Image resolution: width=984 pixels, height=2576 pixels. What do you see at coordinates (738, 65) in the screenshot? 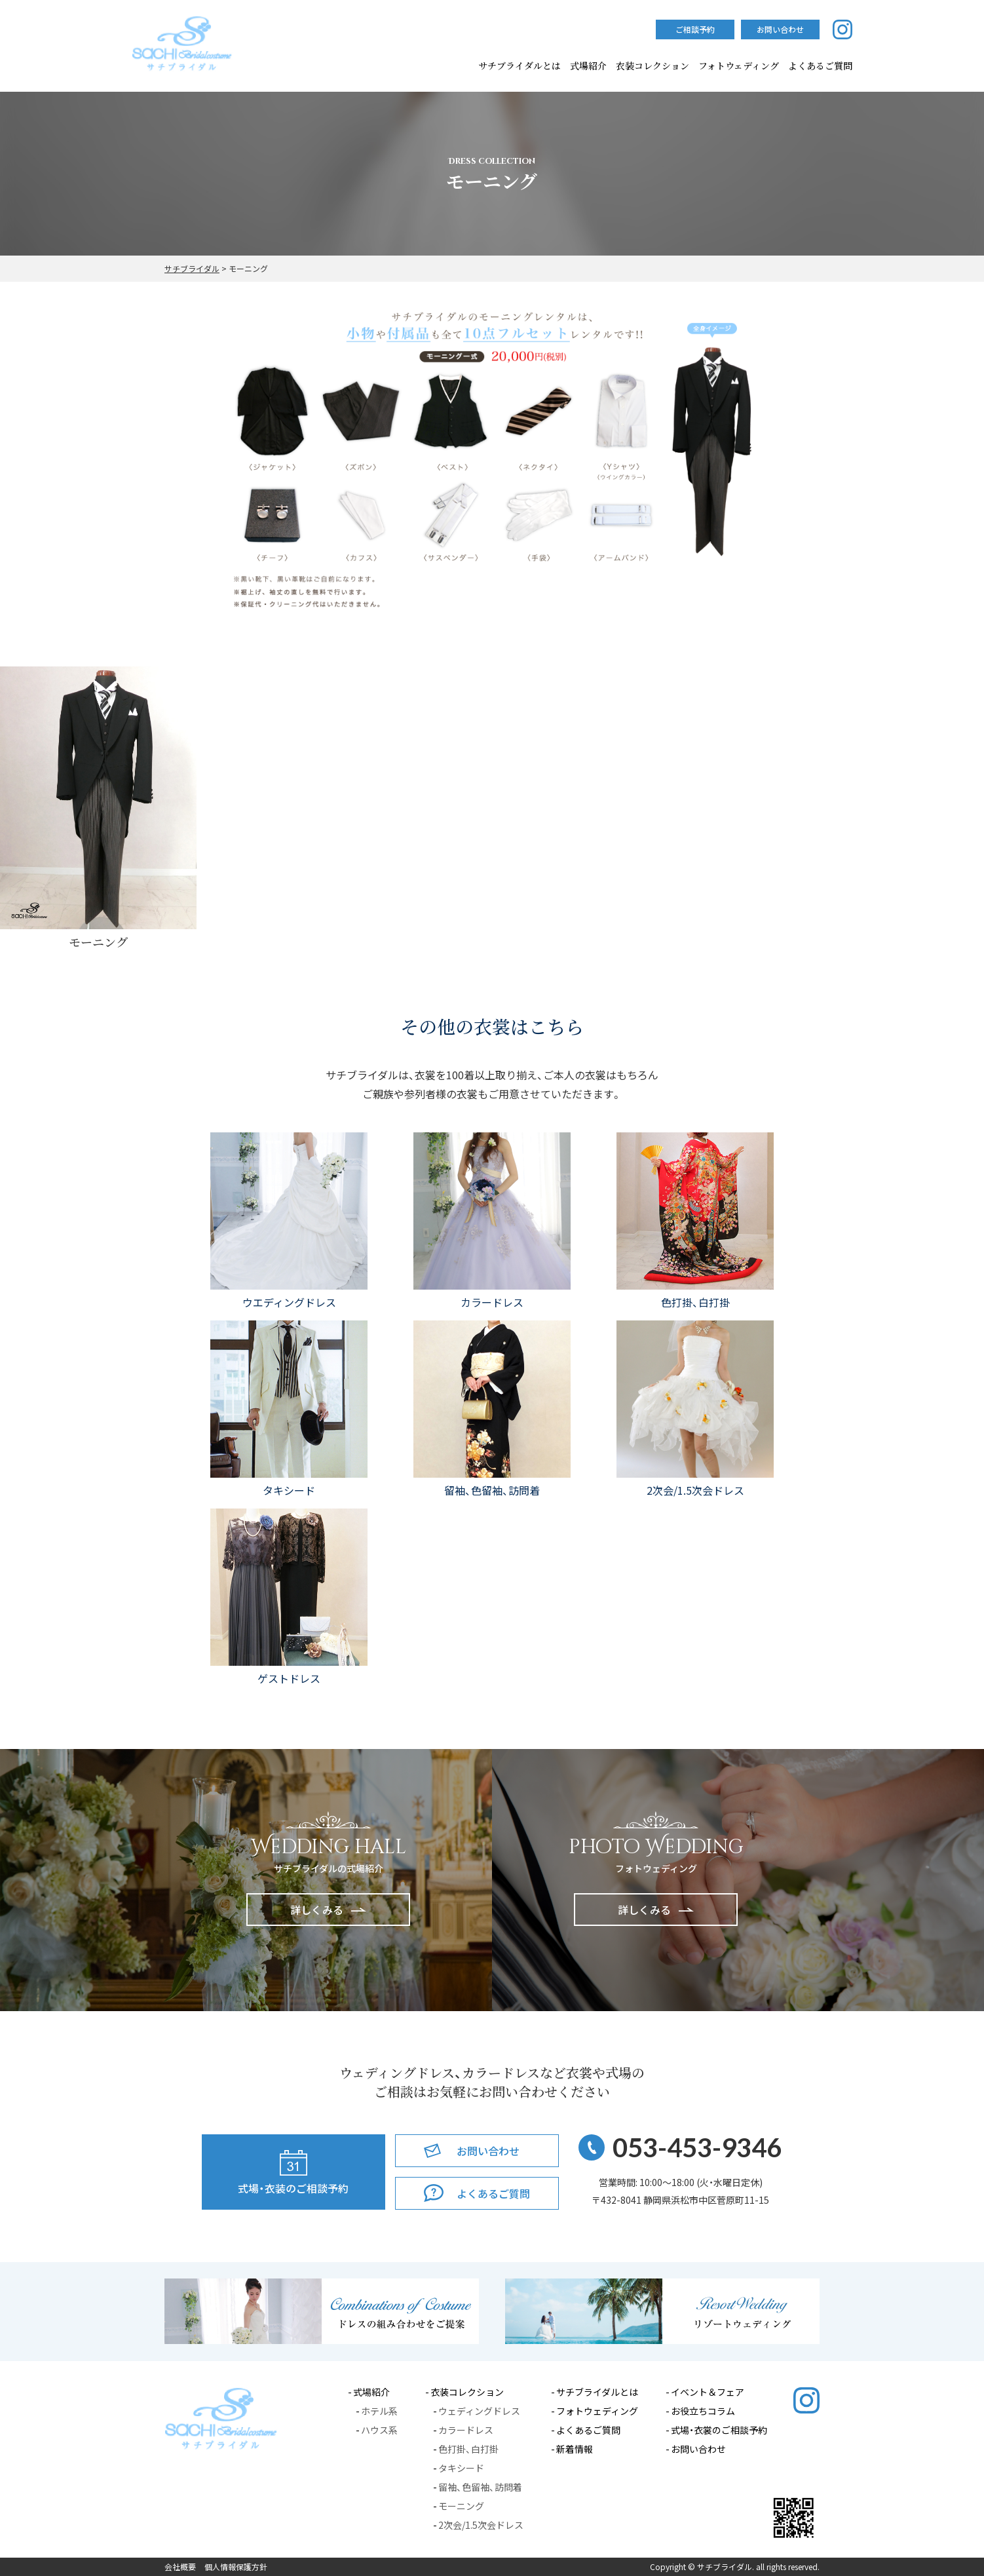
I see `フォトウェディング` at bounding box center [738, 65].